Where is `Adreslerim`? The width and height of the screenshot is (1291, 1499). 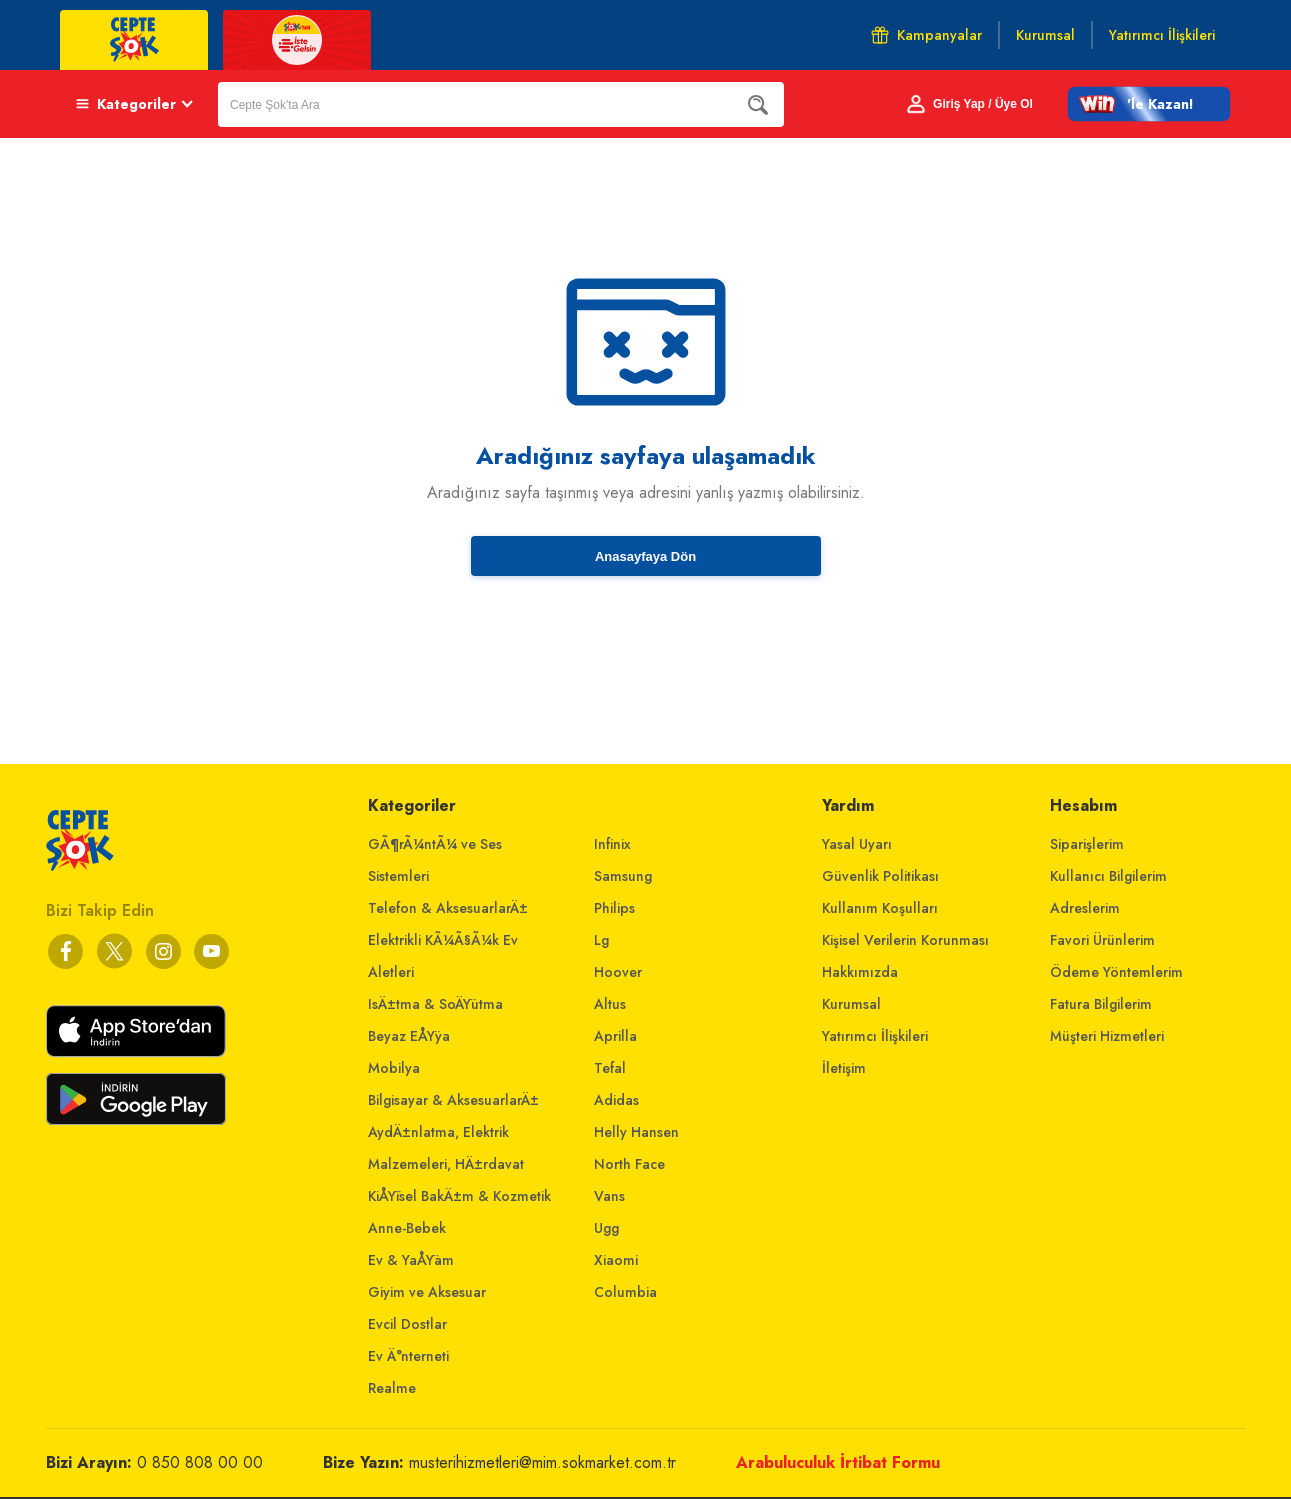
Adreslerim is located at coordinates (1085, 908).